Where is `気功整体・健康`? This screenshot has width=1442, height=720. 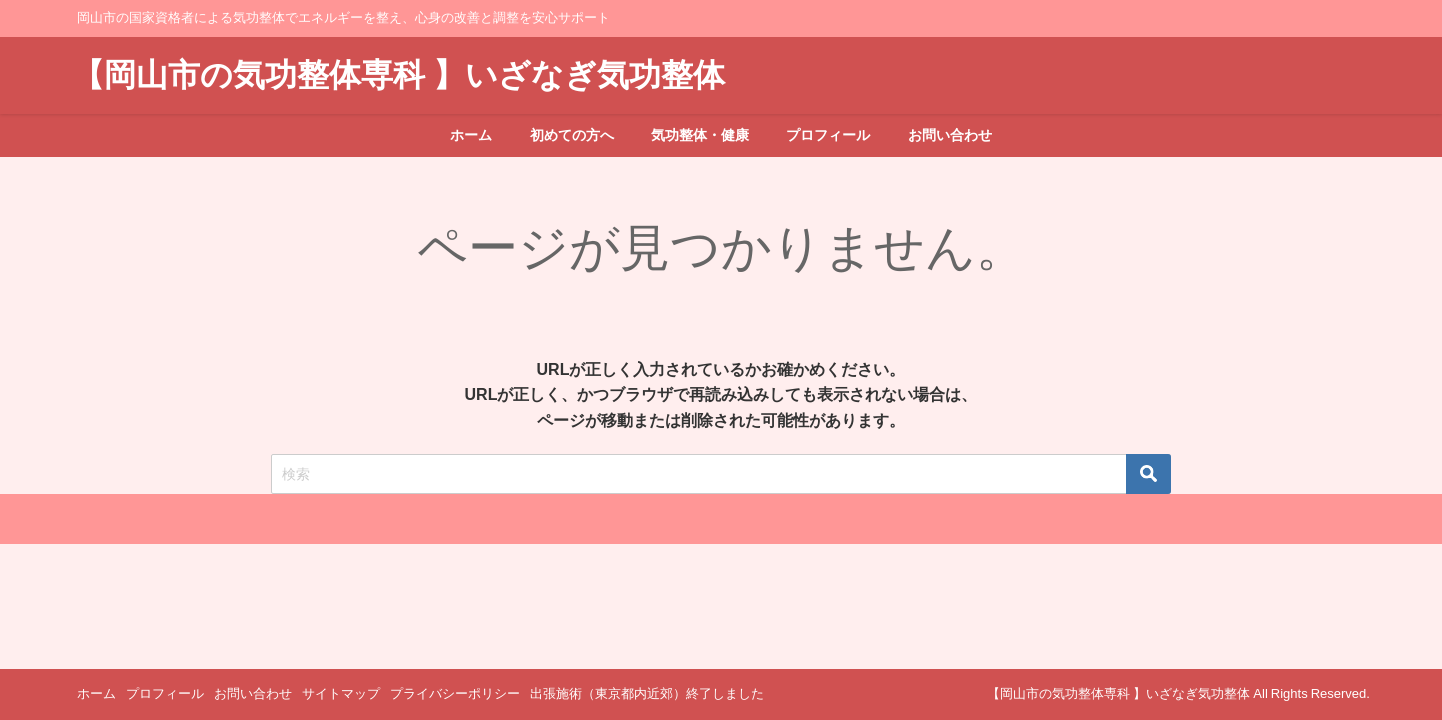 気功整体・健康 is located at coordinates (700, 135).